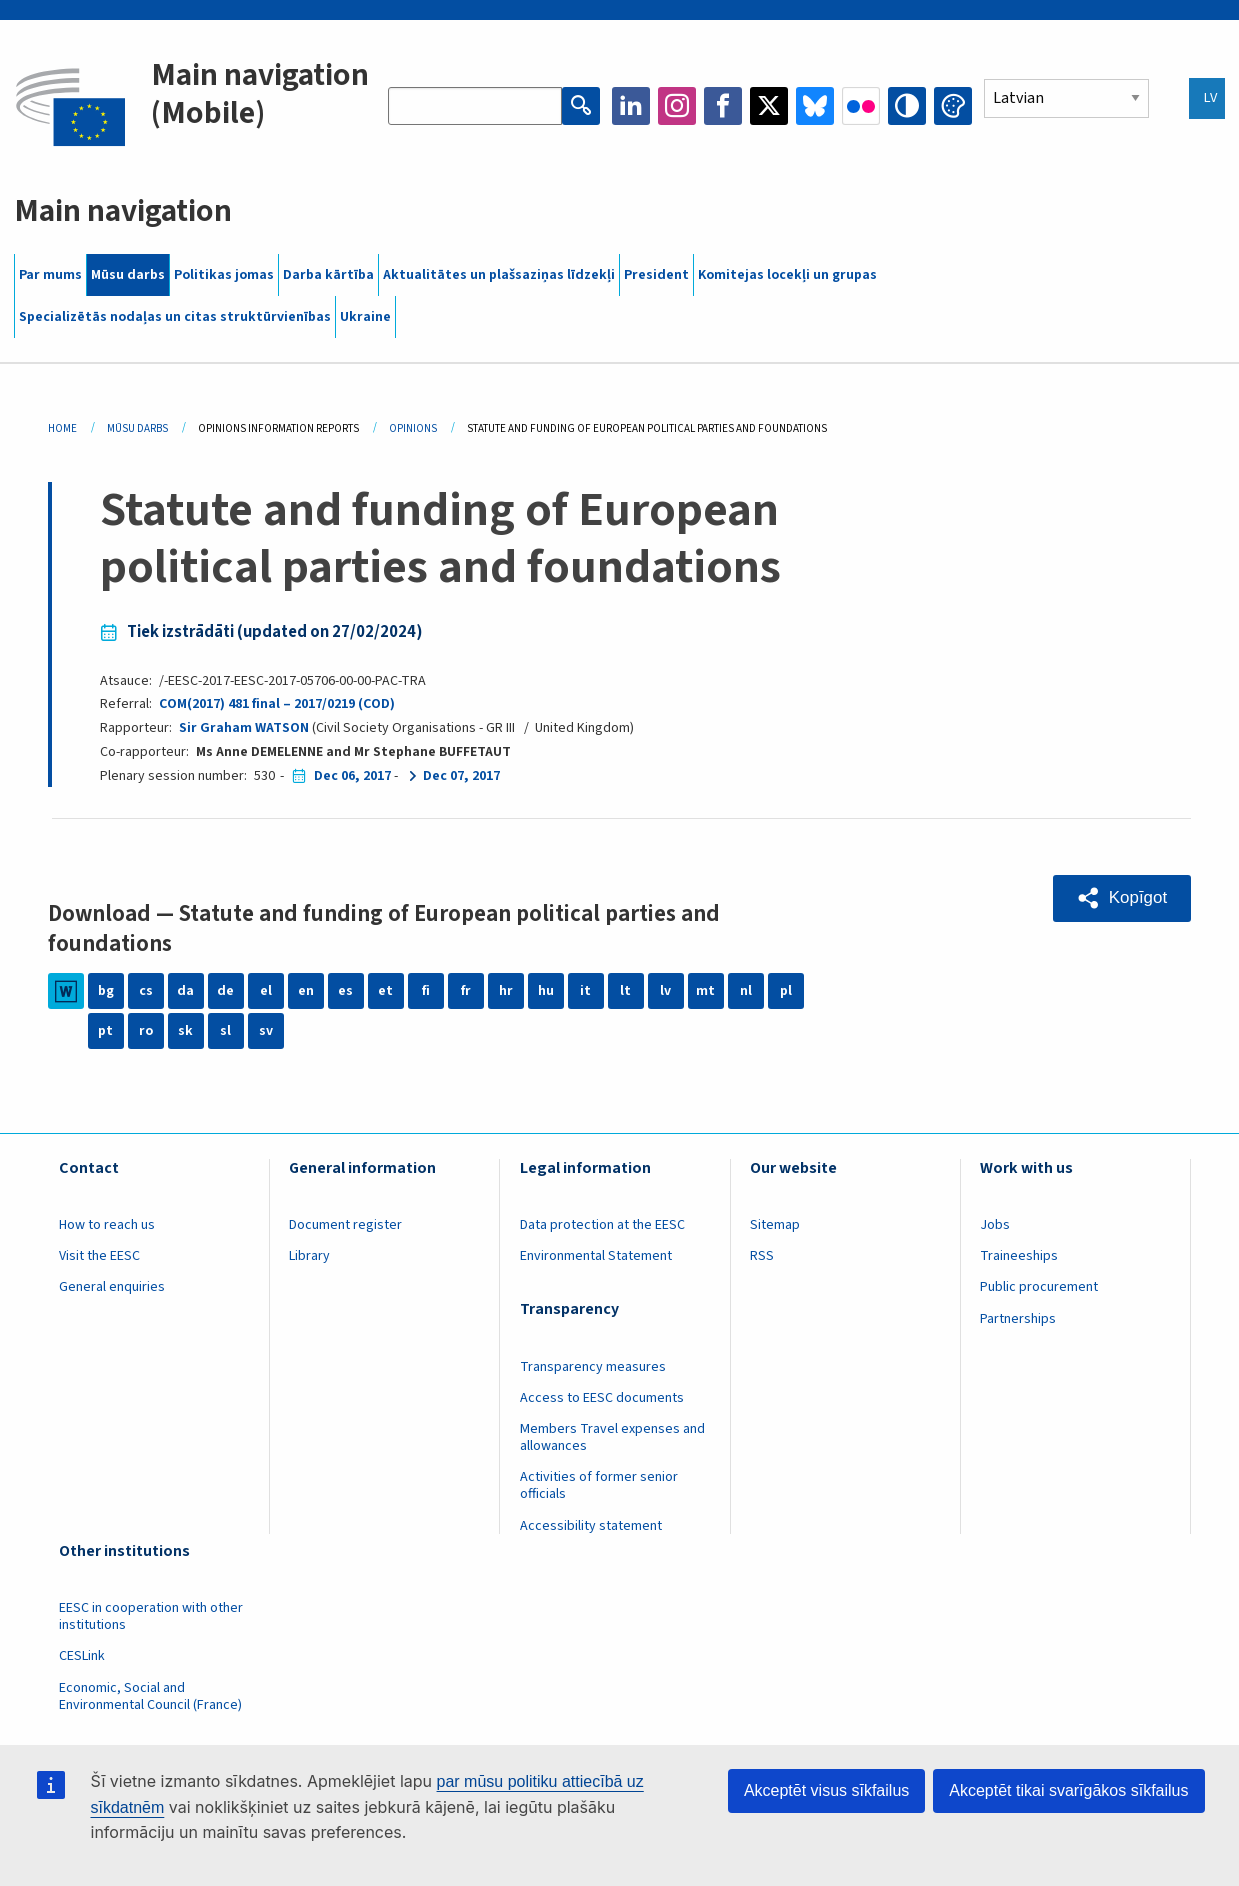 Image resolution: width=1239 pixels, height=1886 pixels. What do you see at coordinates (769, 106) in the screenshot?
I see `Twitter` at bounding box center [769, 106].